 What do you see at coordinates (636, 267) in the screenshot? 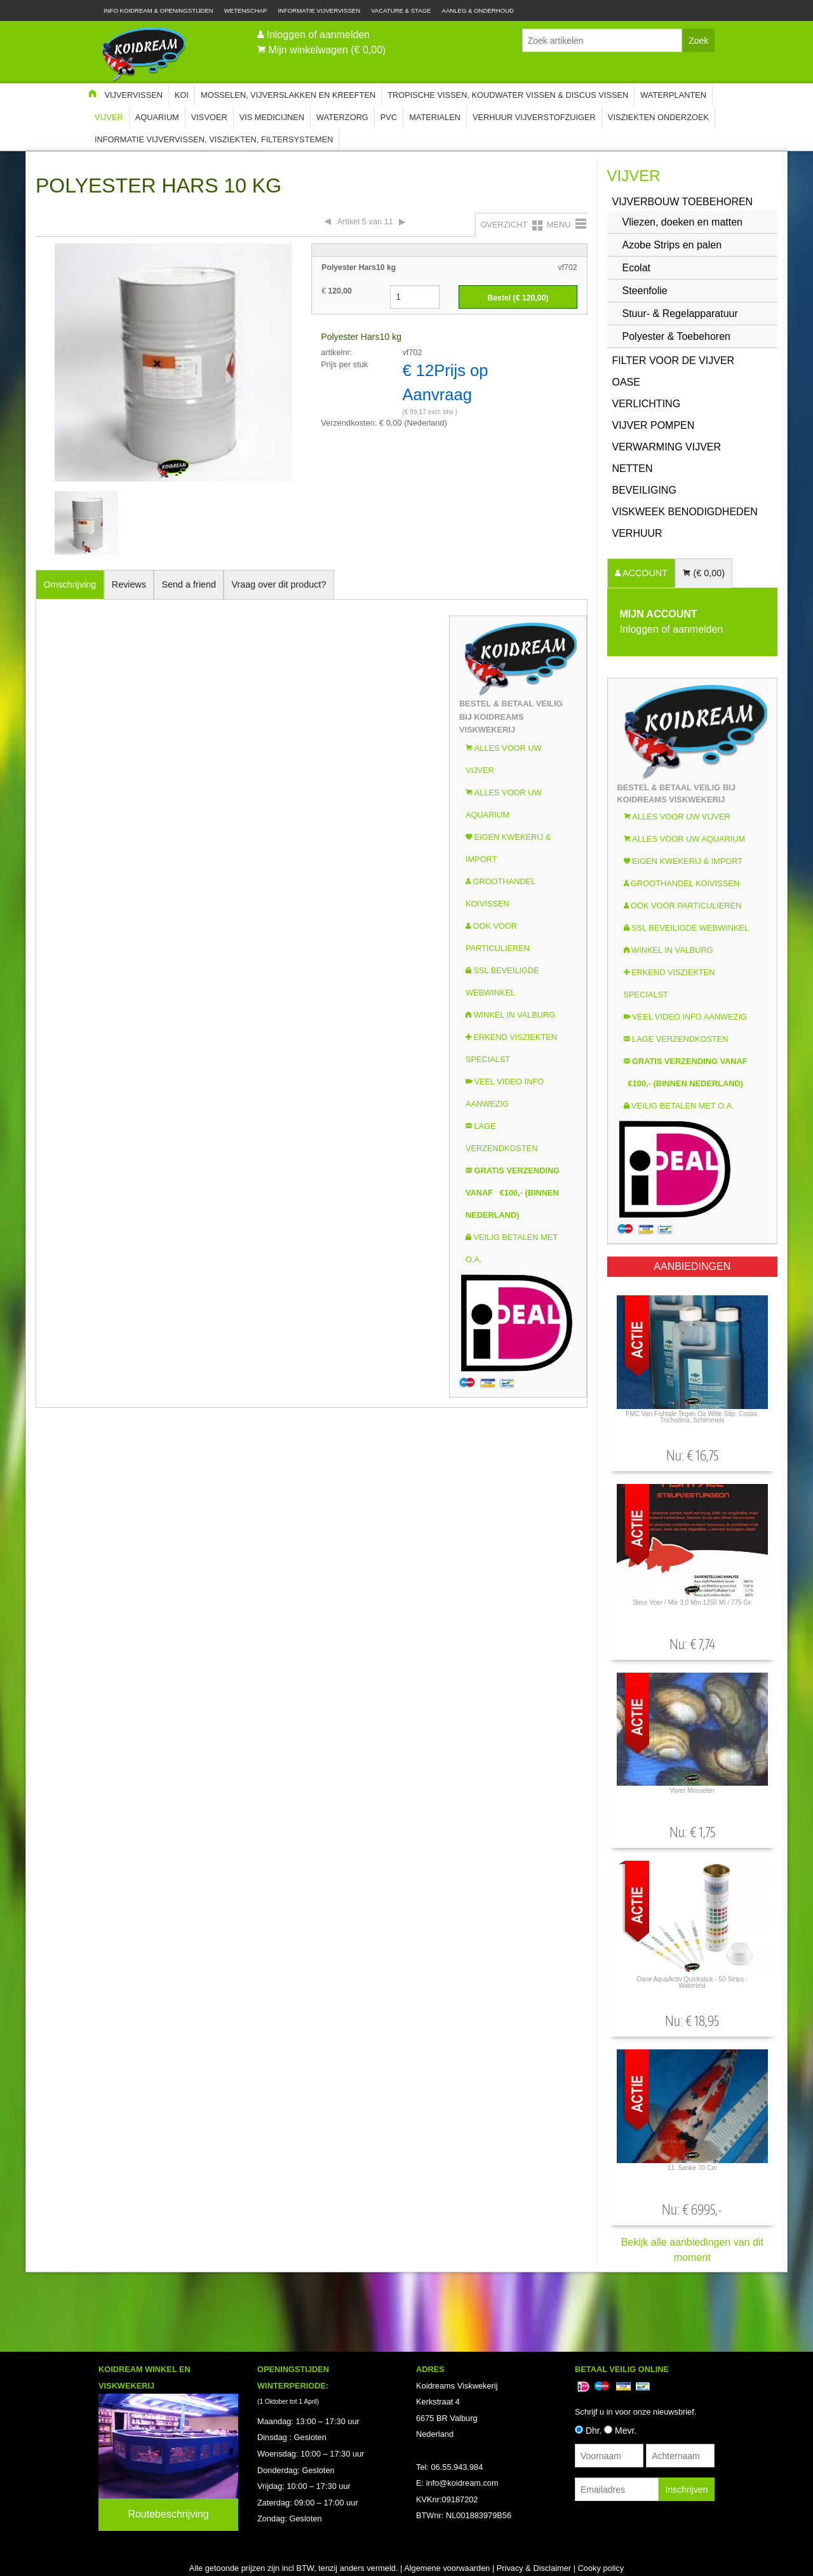
I see `Ecolat` at bounding box center [636, 267].